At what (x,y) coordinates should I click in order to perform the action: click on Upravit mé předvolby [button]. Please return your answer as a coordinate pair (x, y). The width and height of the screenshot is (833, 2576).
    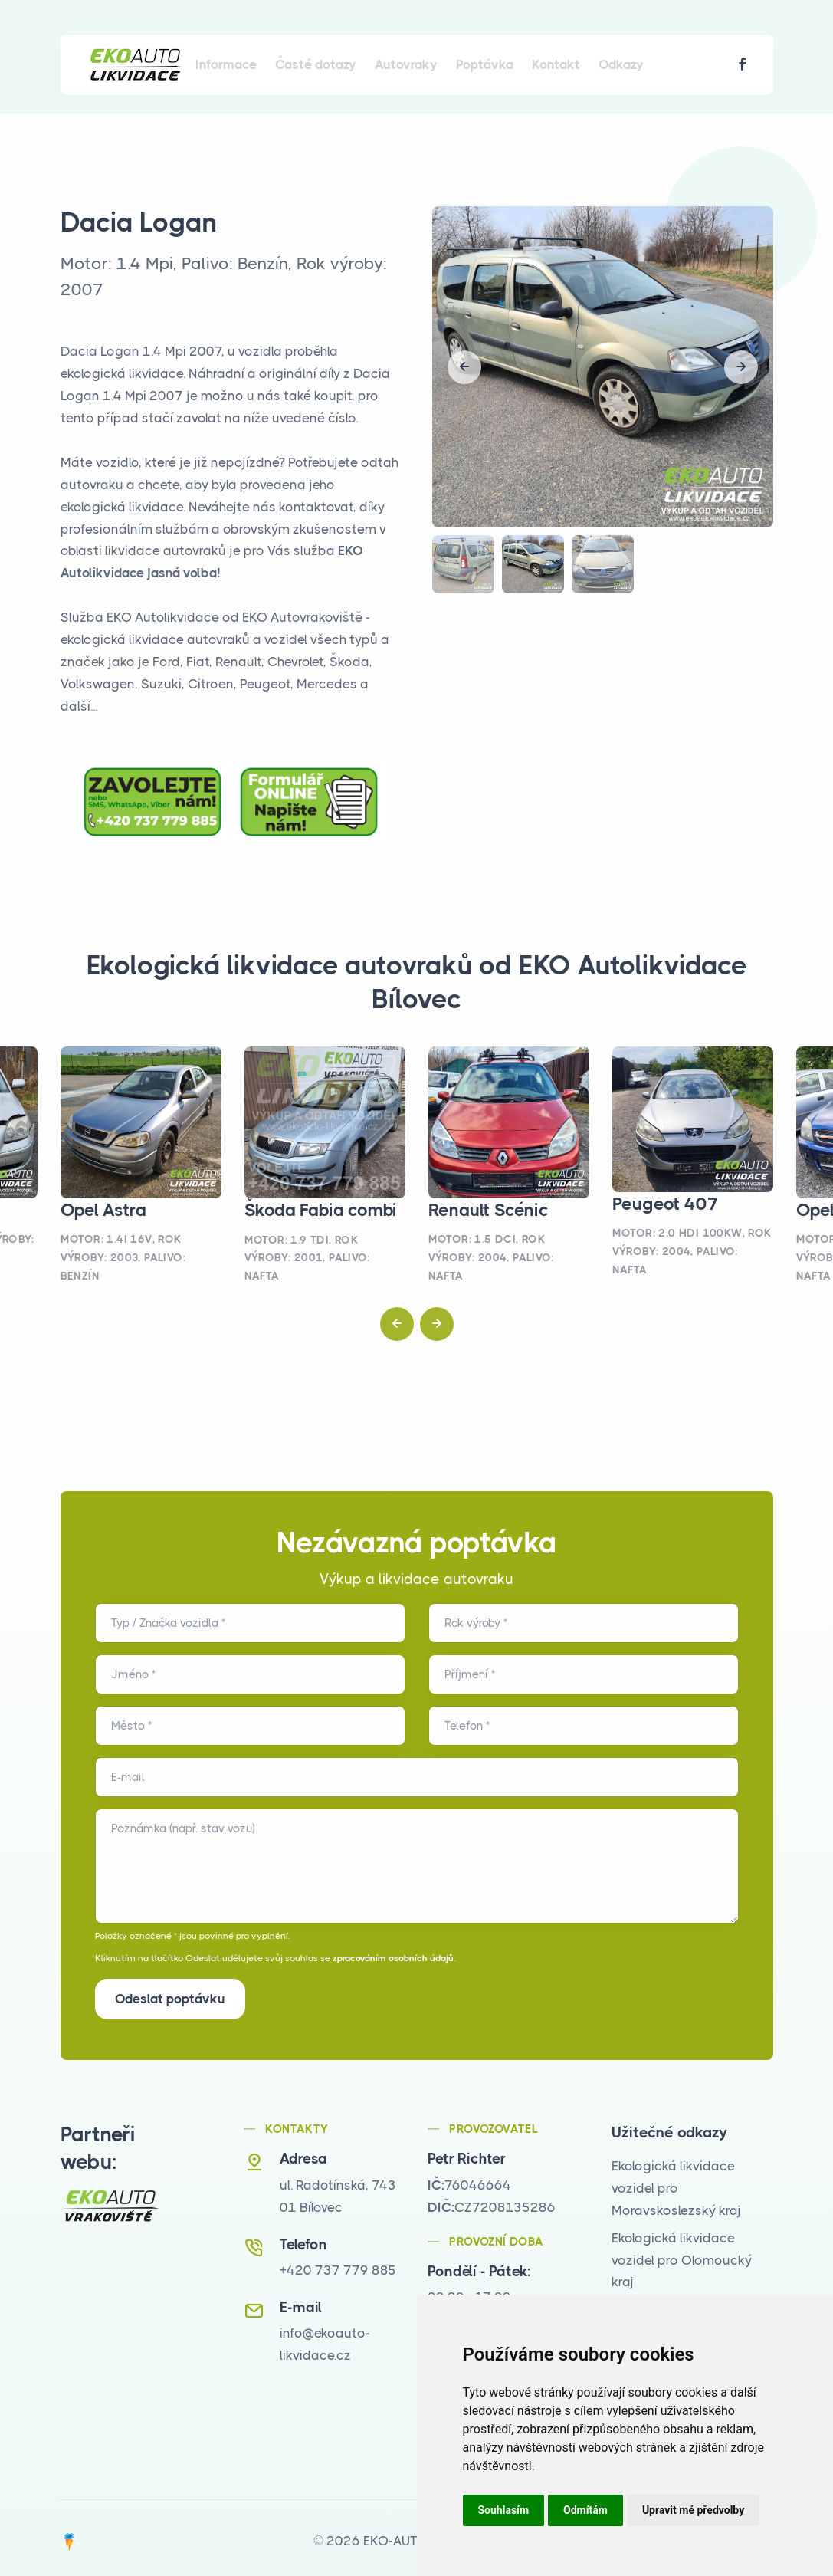
    Looking at the image, I should click on (693, 2510).